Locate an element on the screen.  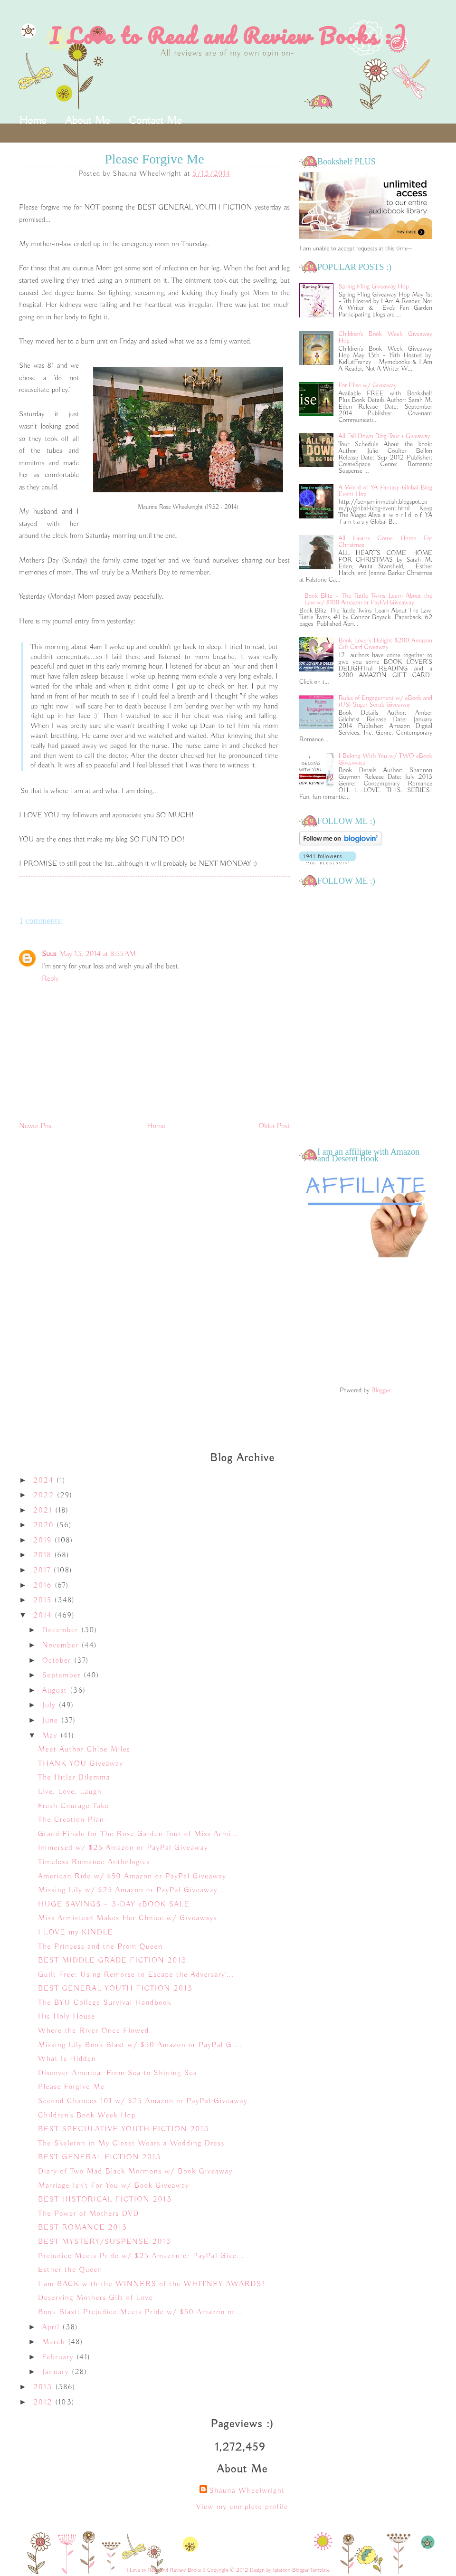
Meet Author Chloe Miles is located at coordinates (84, 1749).